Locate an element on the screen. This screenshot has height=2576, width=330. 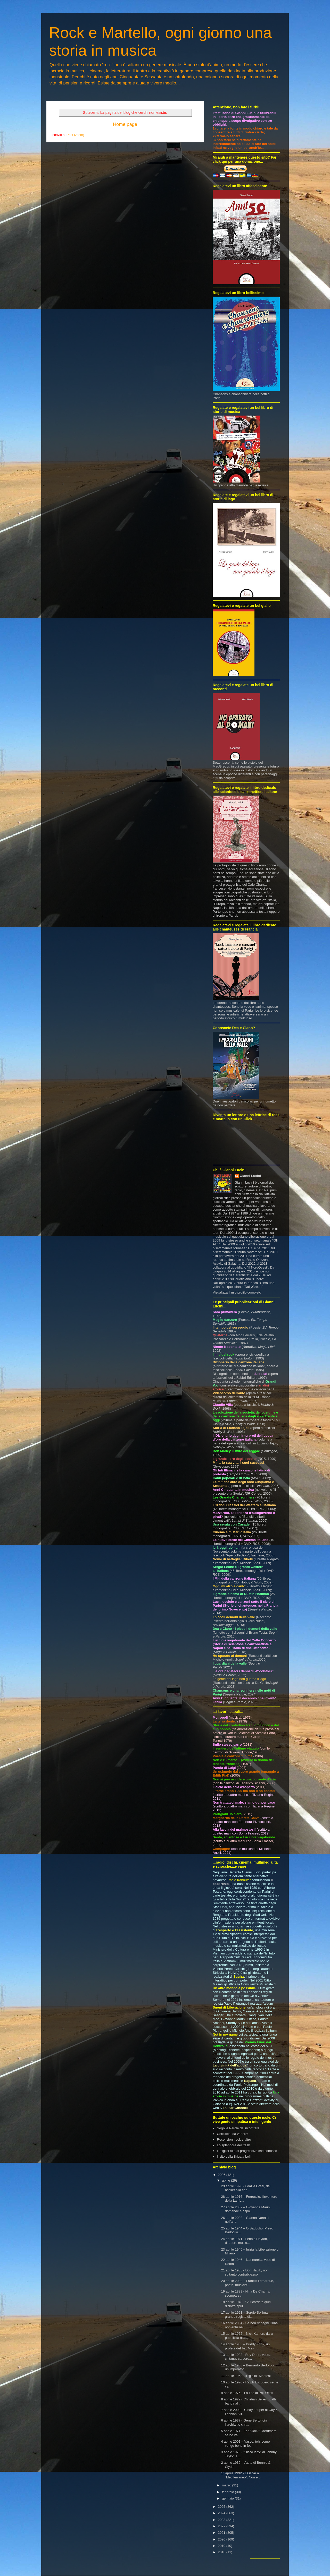
2025 is located at coordinates (222, 2507).